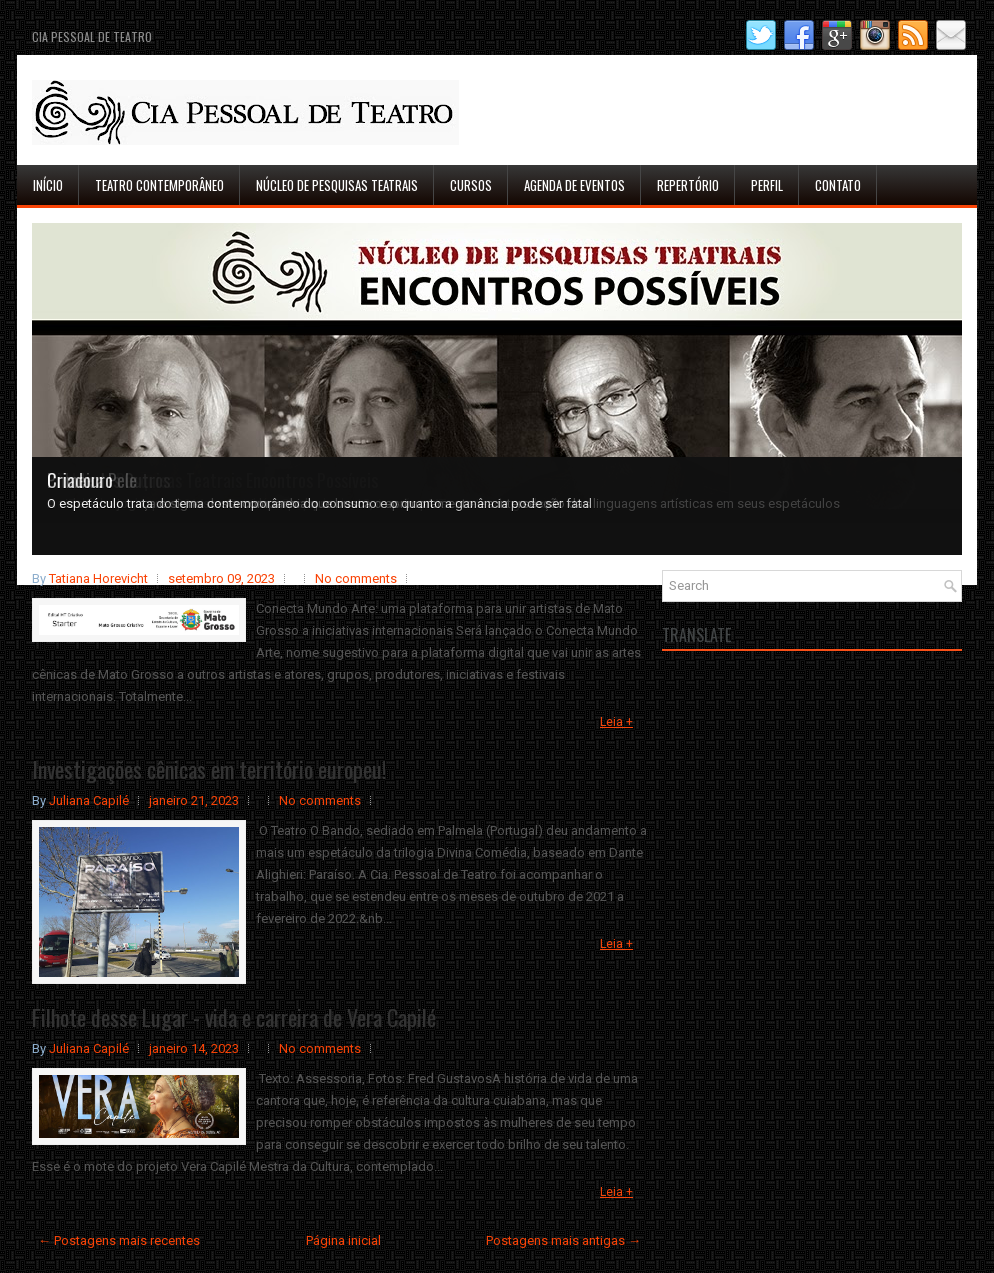 This screenshot has height=1273, width=994. I want to click on Postagens mais antigas →, so click(563, 1240).